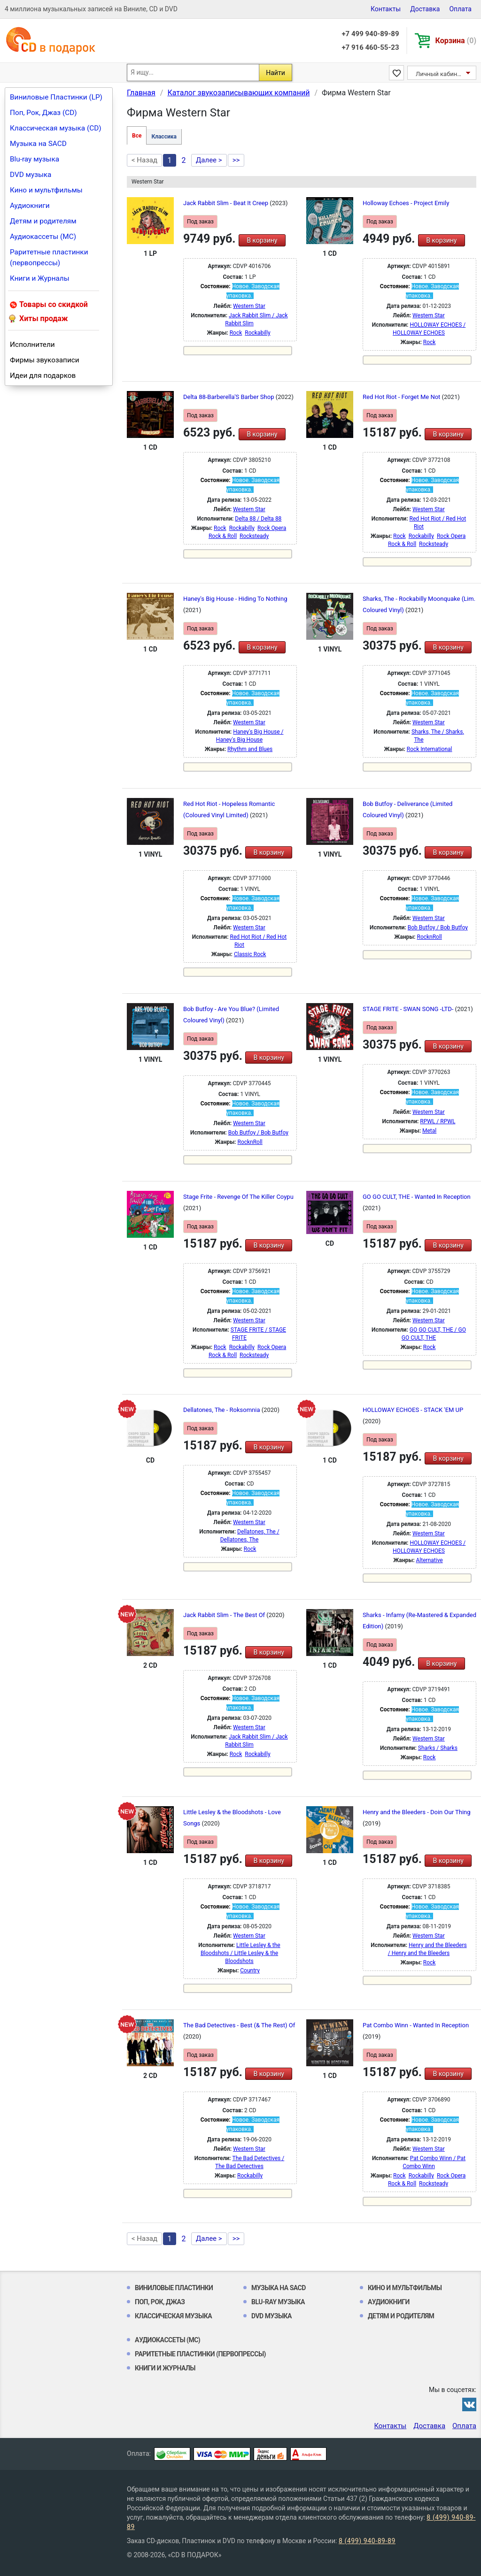 The image size is (481, 2576). I want to click on HOLLOWAY ECHOES - STACK 'EM UP, so click(413, 1409).